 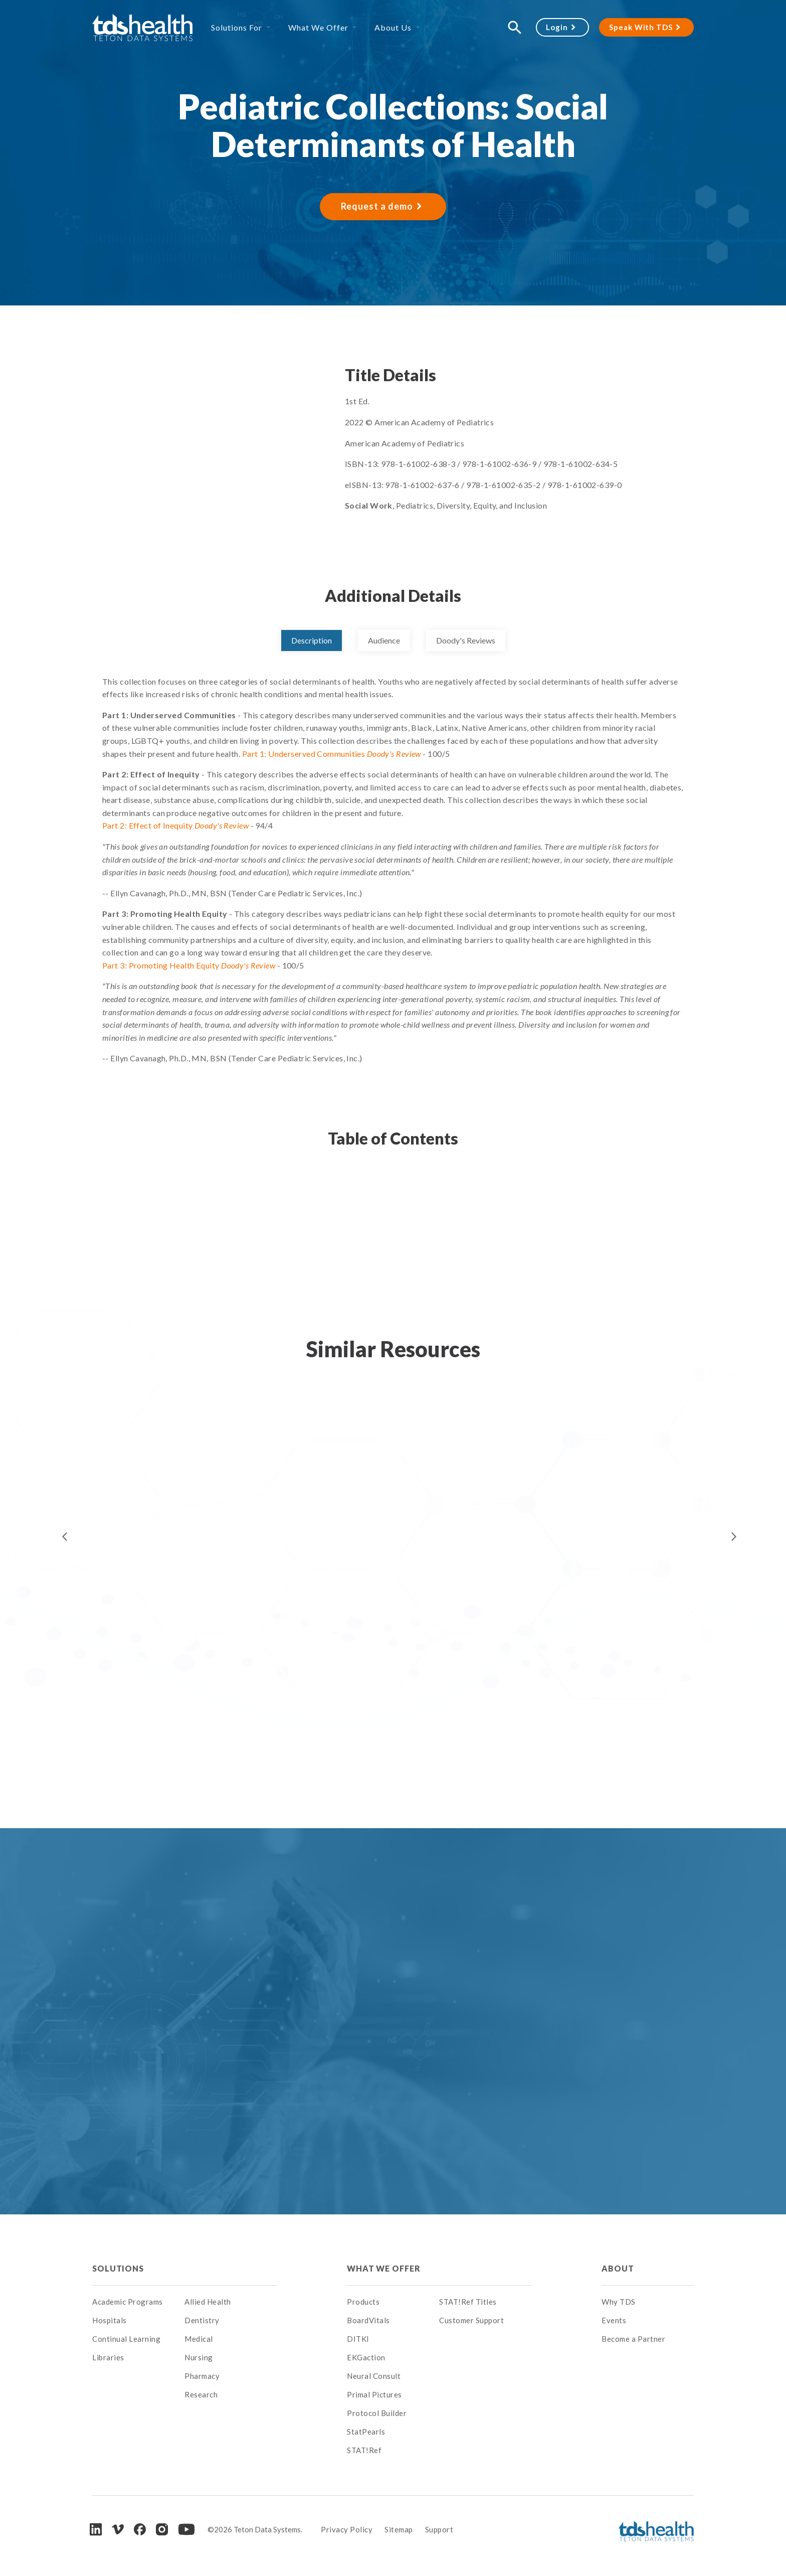 What do you see at coordinates (186, 2529) in the screenshot?
I see `[Youtube]` at bounding box center [186, 2529].